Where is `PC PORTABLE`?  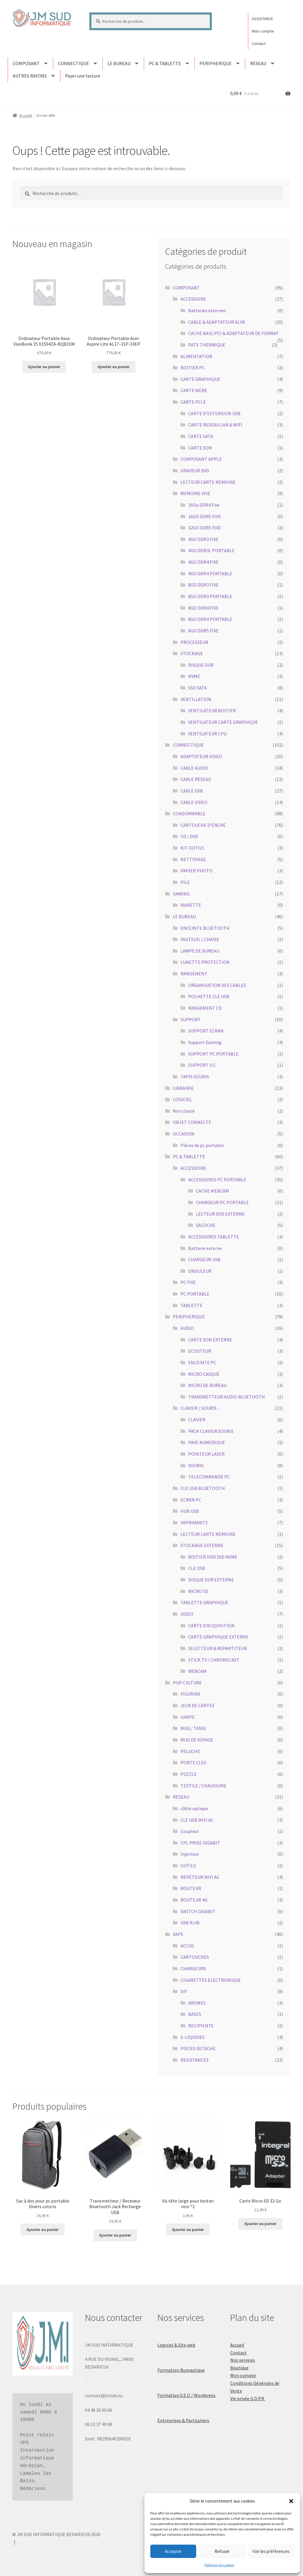
PC PORTABLE is located at coordinates (194, 1294).